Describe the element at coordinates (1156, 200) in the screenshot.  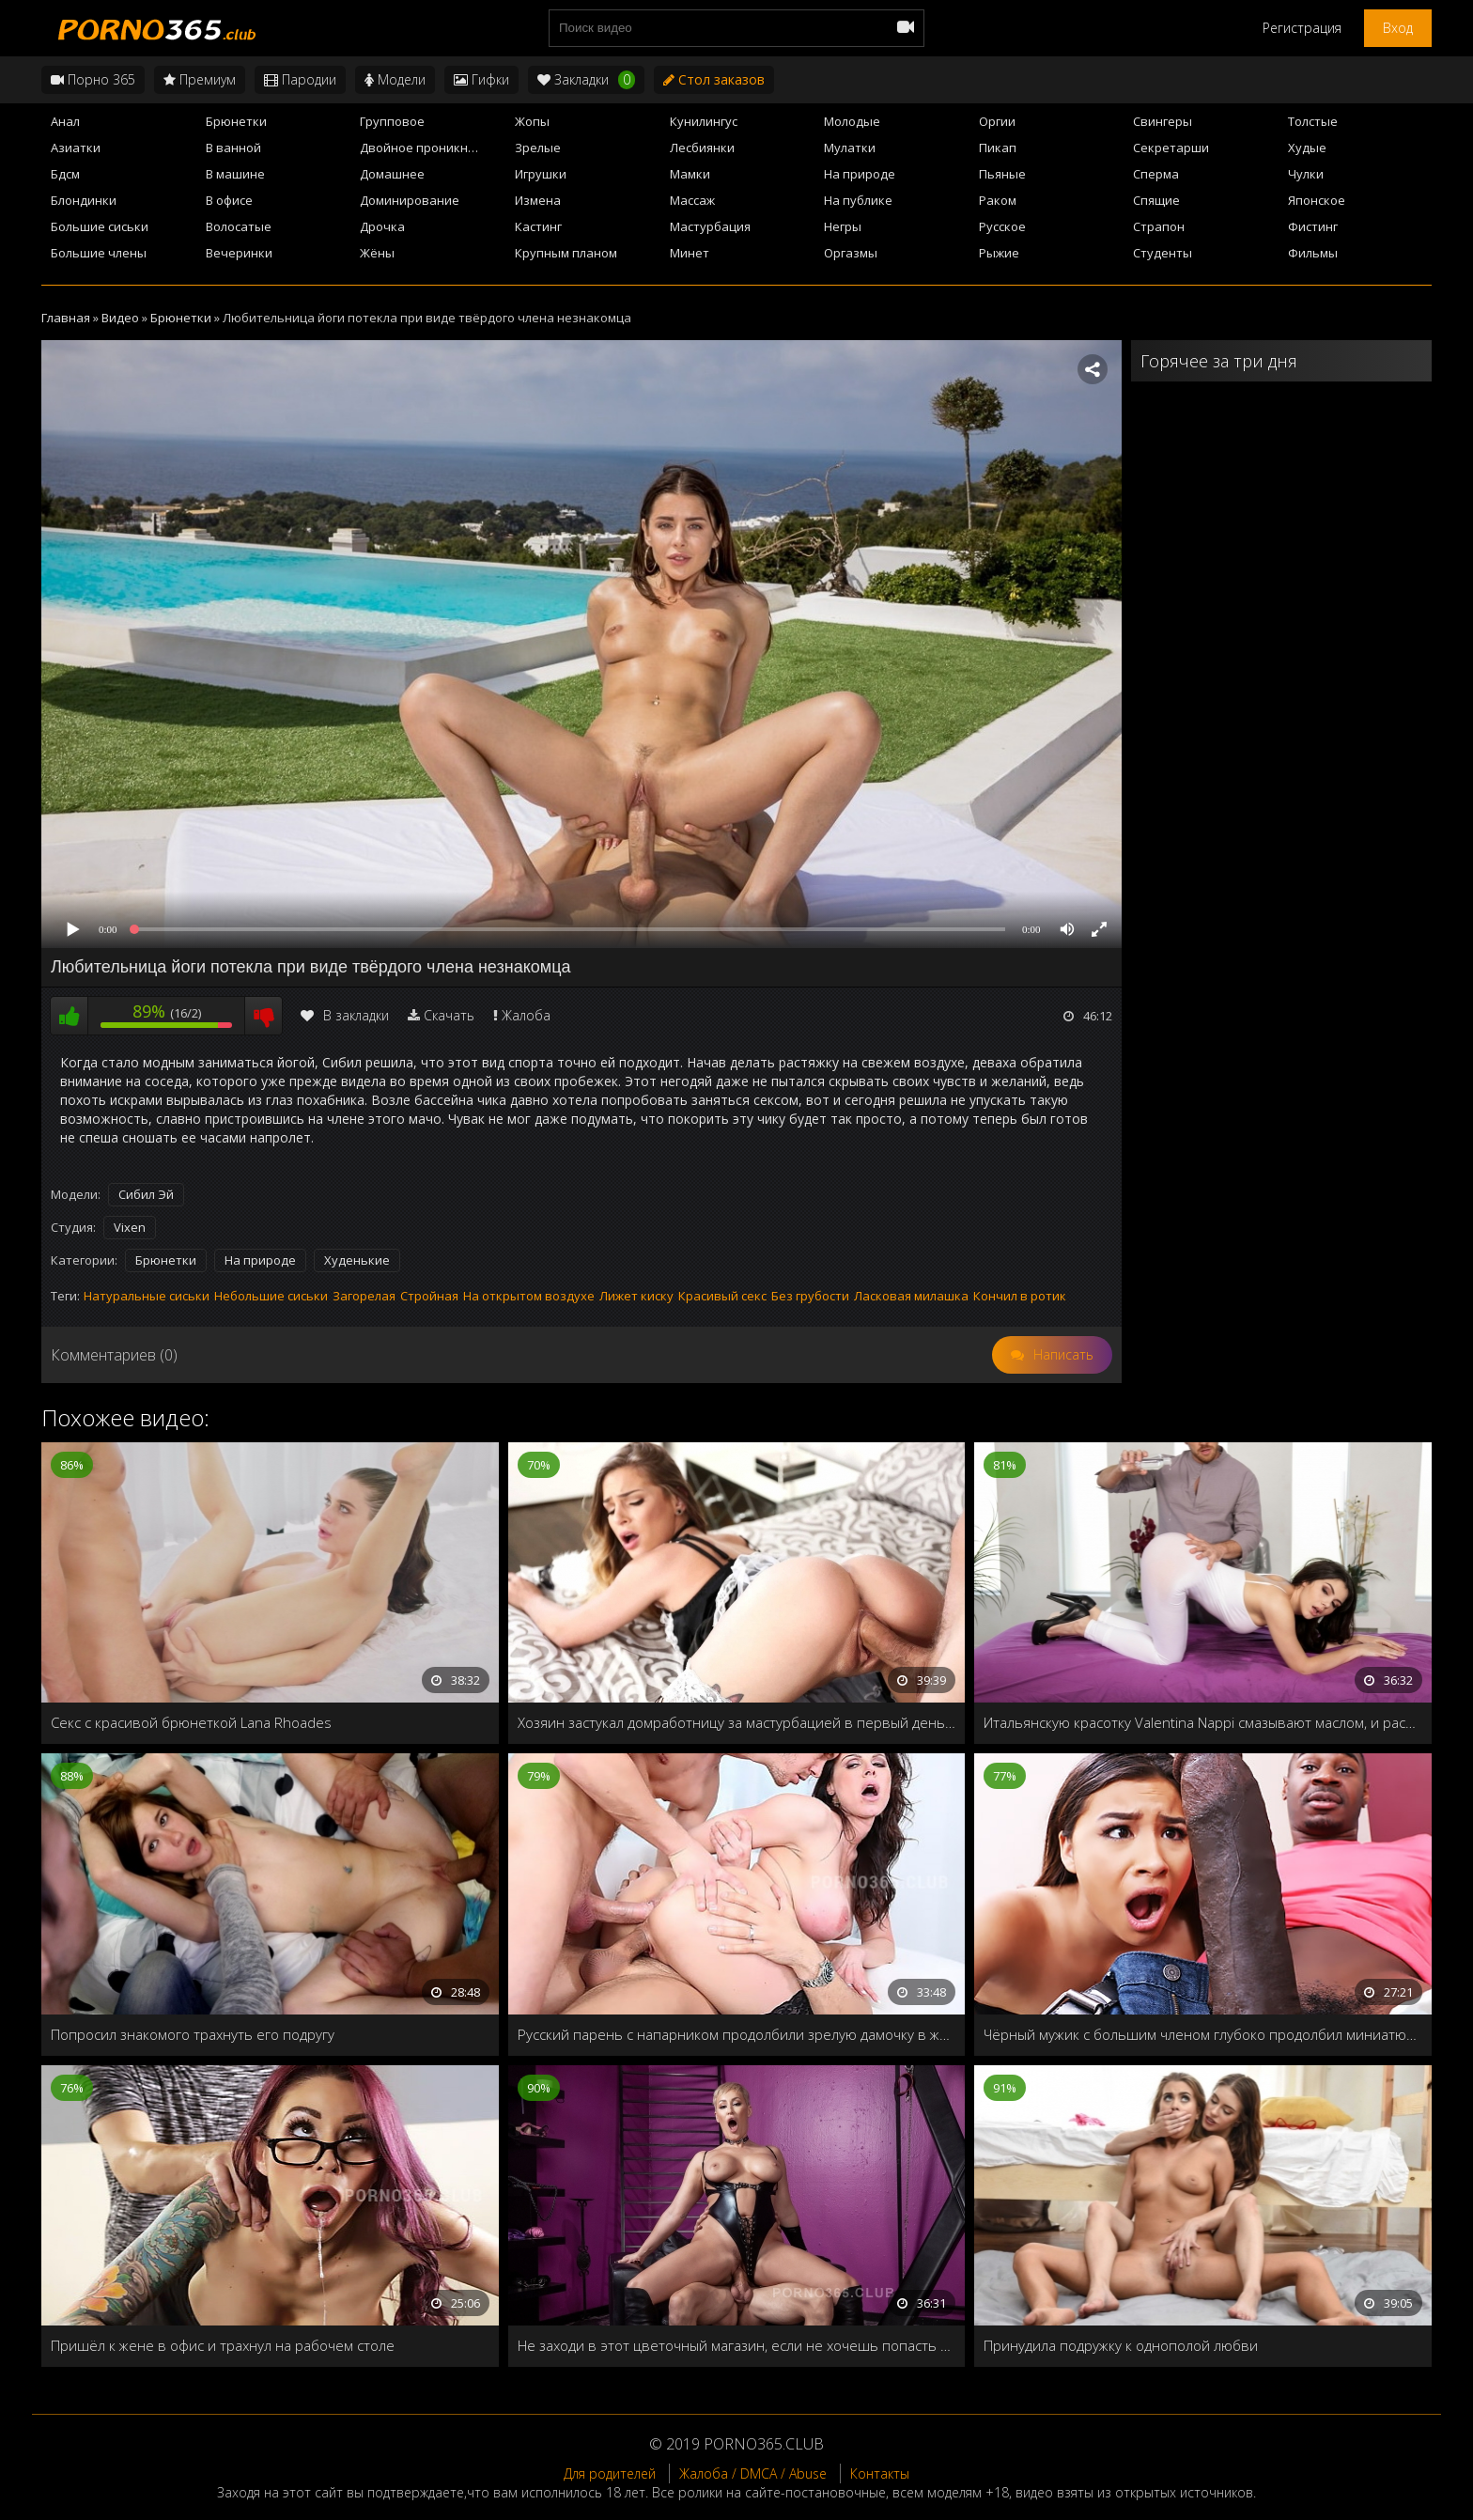
I see `Спящие` at that location.